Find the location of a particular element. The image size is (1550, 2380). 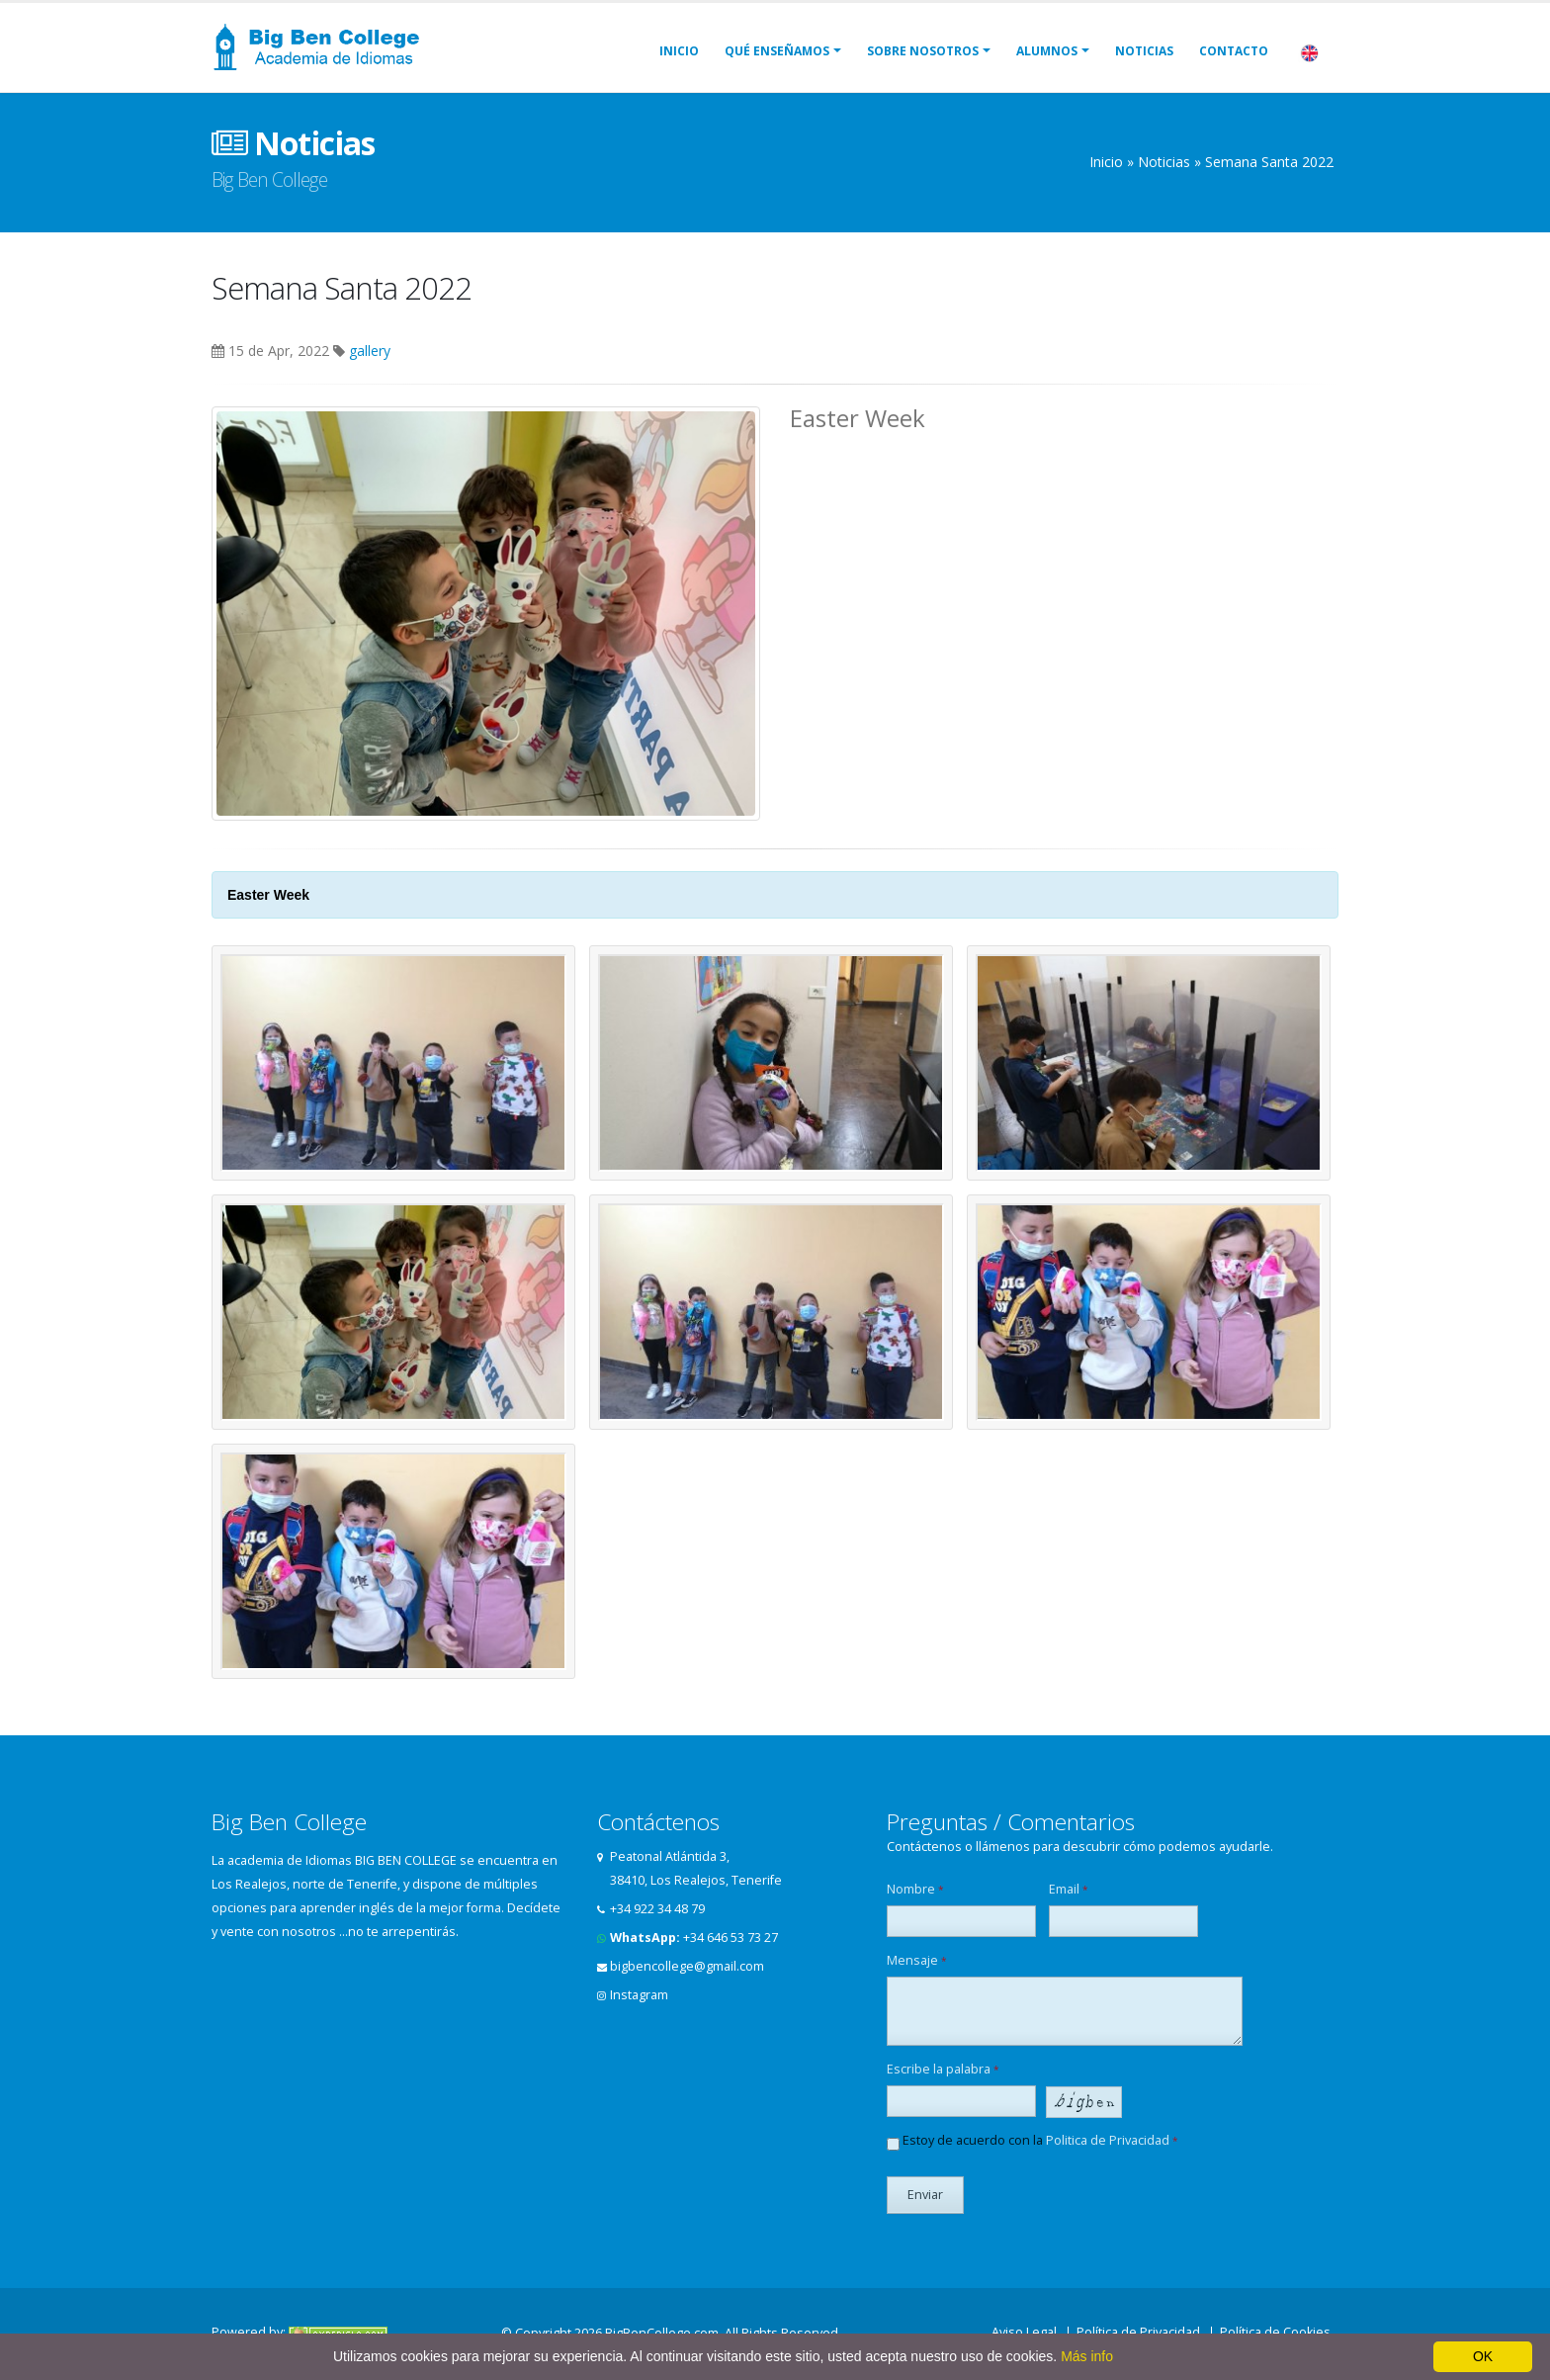

Sobre Nosotros is located at coordinates (923, 51).